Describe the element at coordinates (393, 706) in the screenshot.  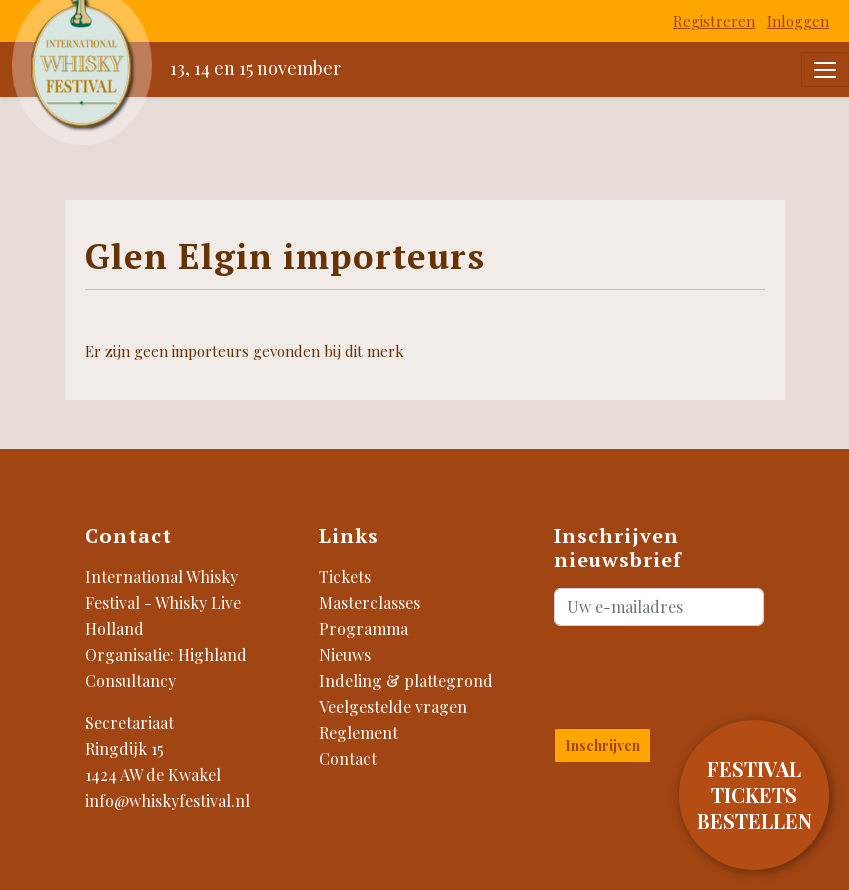
I see `Veelgestelde vragen` at that location.